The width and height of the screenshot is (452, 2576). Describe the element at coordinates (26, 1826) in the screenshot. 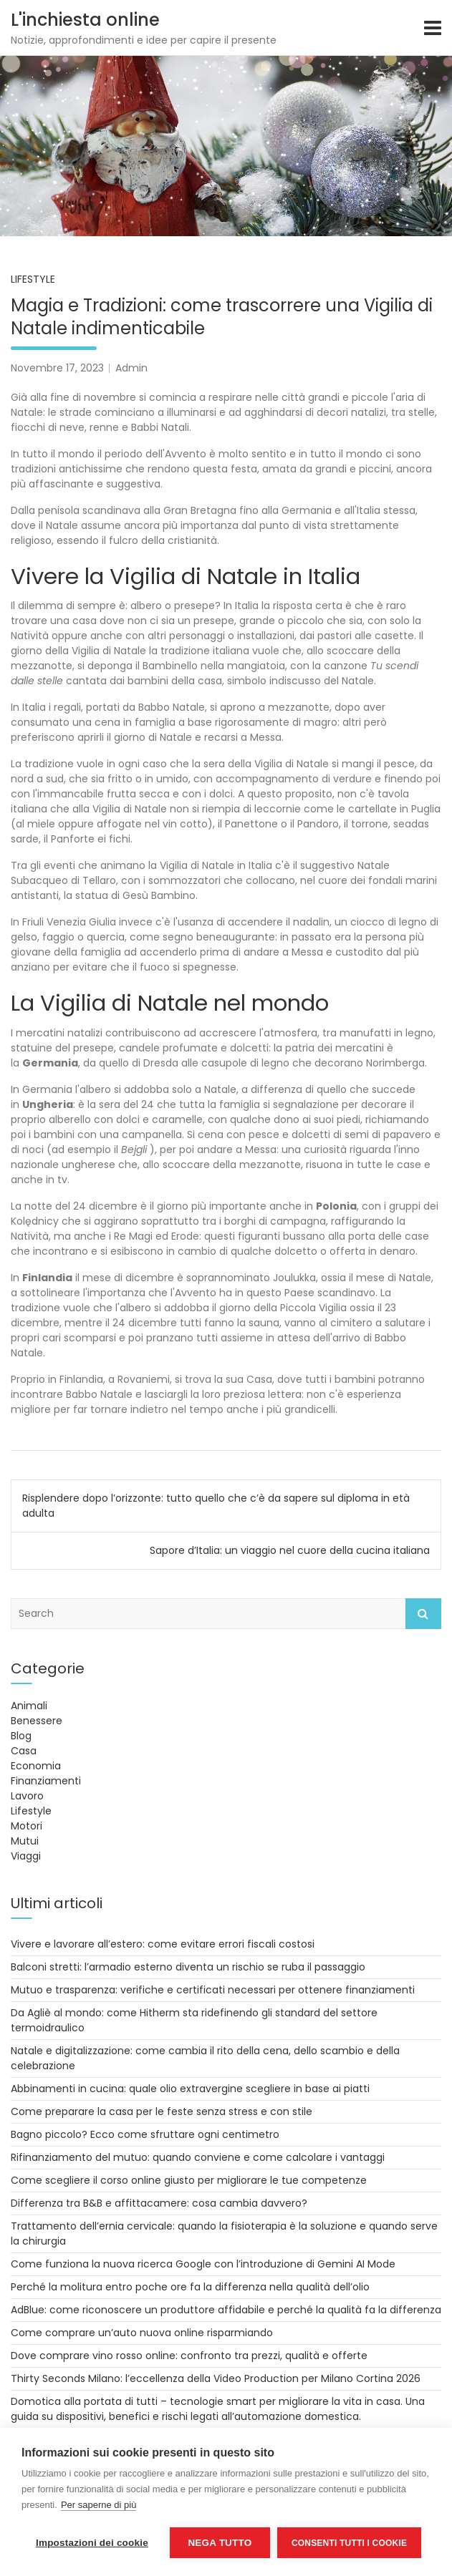

I see `Motori` at that location.